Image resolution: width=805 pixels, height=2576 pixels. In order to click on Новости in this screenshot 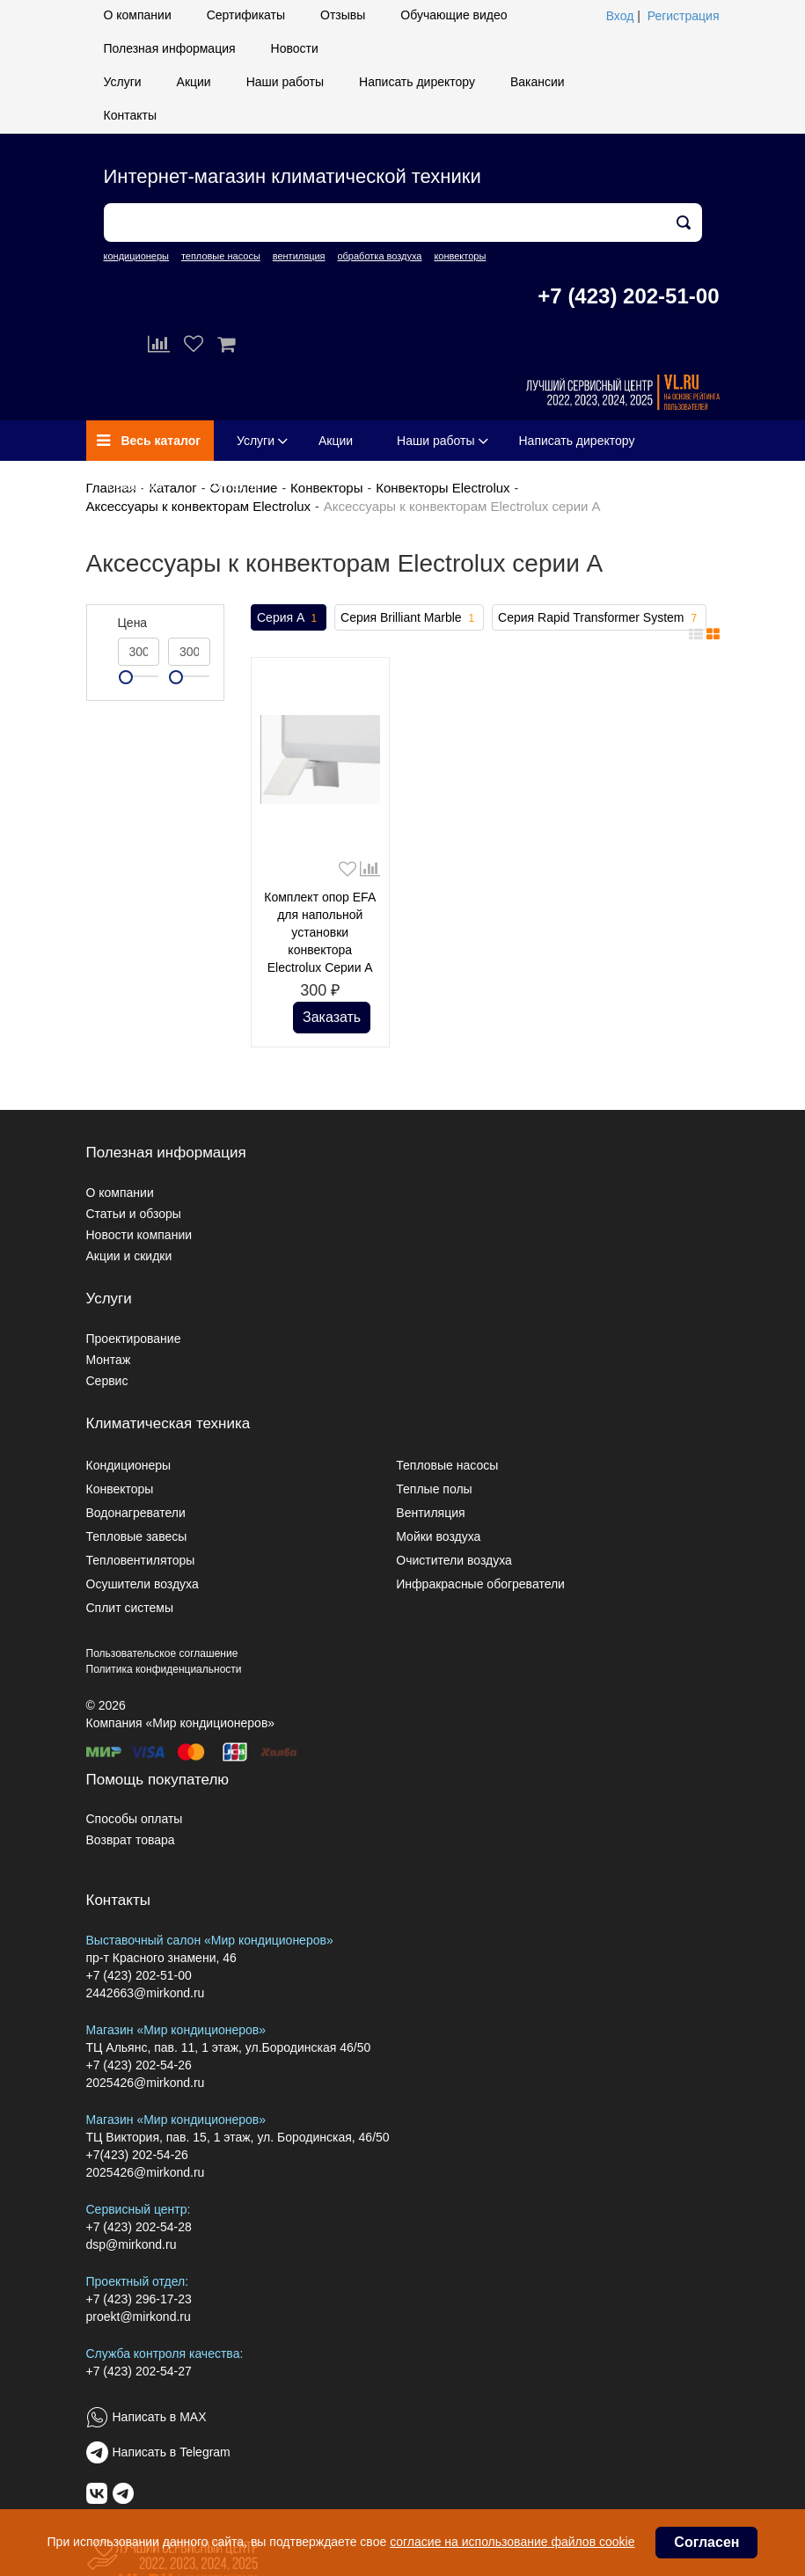, I will do `click(294, 48)`.